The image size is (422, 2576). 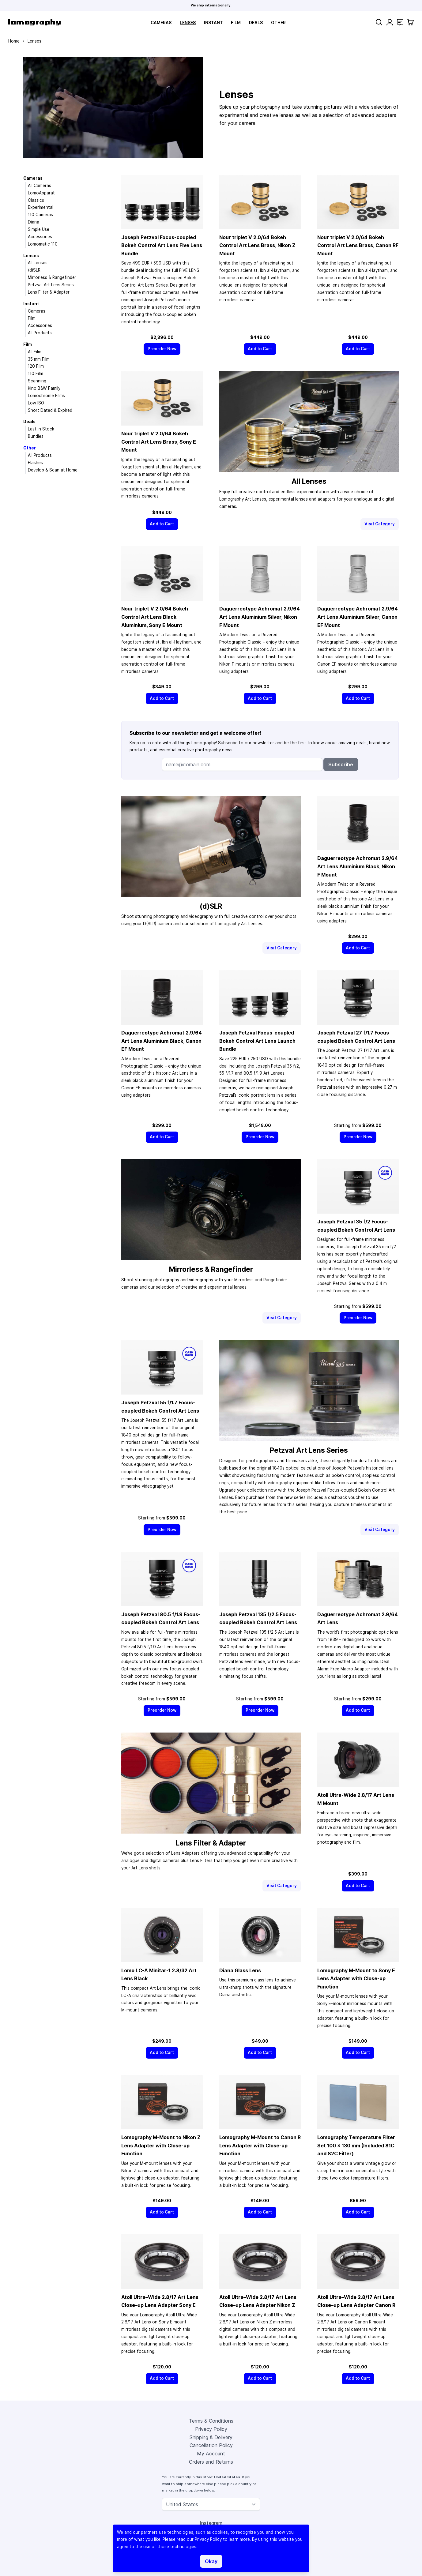 I want to click on Joseph Petzval Focus-coupled Bokeh Control Art Lens Launch Bundle, so click(x=257, y=1041).